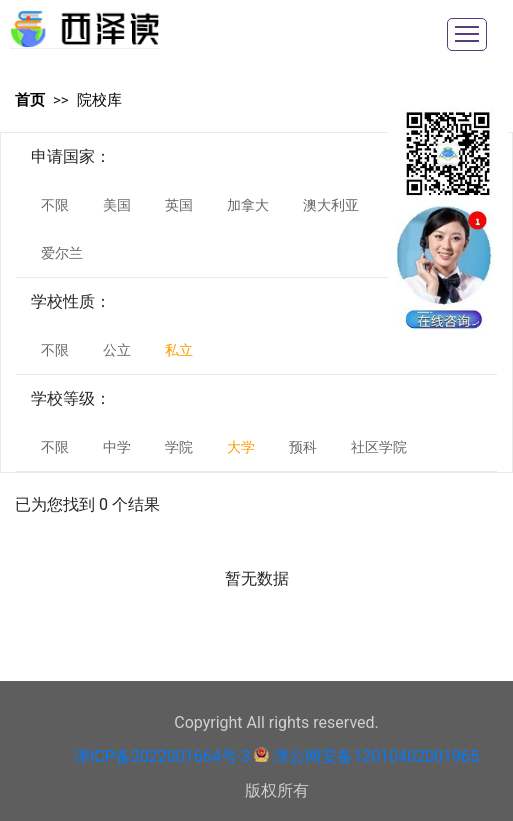 The height and width of the screenshot is (821, 513). What do you see at coordinates (379, 447) in the screenshot?
I see `社区学院` at bounding box center [379, 447].